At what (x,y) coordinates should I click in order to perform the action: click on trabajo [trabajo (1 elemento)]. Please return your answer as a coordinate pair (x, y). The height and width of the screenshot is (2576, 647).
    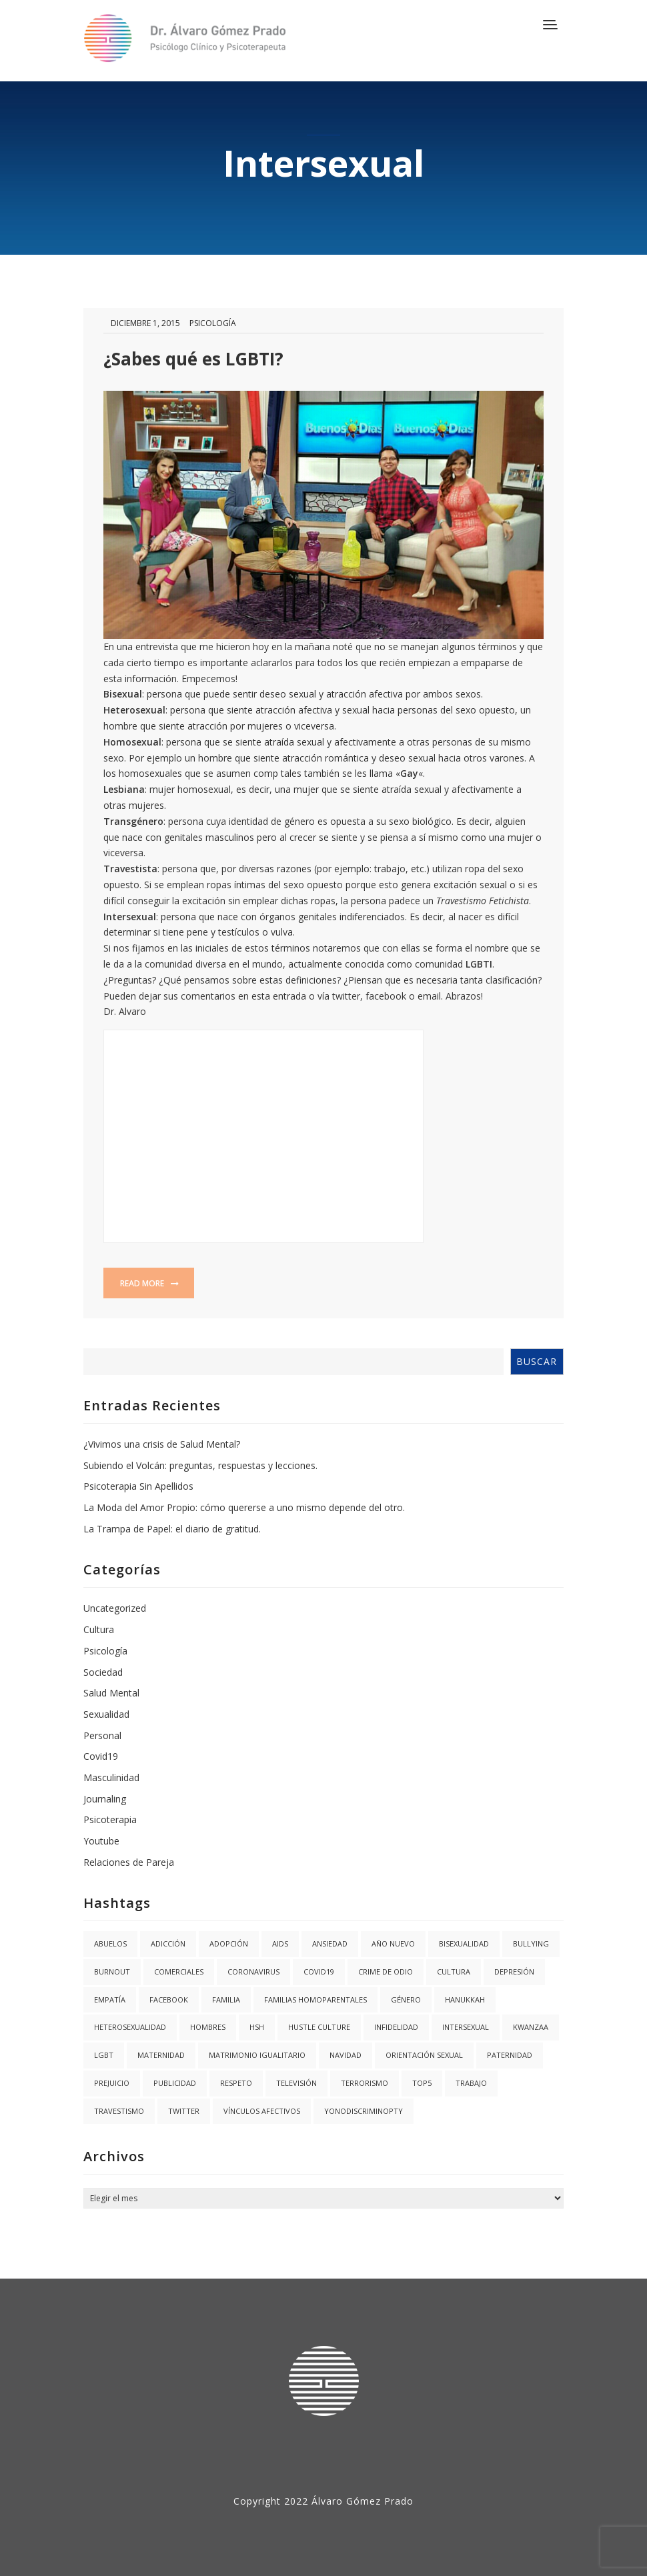
    Looking at the image, I should click on (471, 2083).